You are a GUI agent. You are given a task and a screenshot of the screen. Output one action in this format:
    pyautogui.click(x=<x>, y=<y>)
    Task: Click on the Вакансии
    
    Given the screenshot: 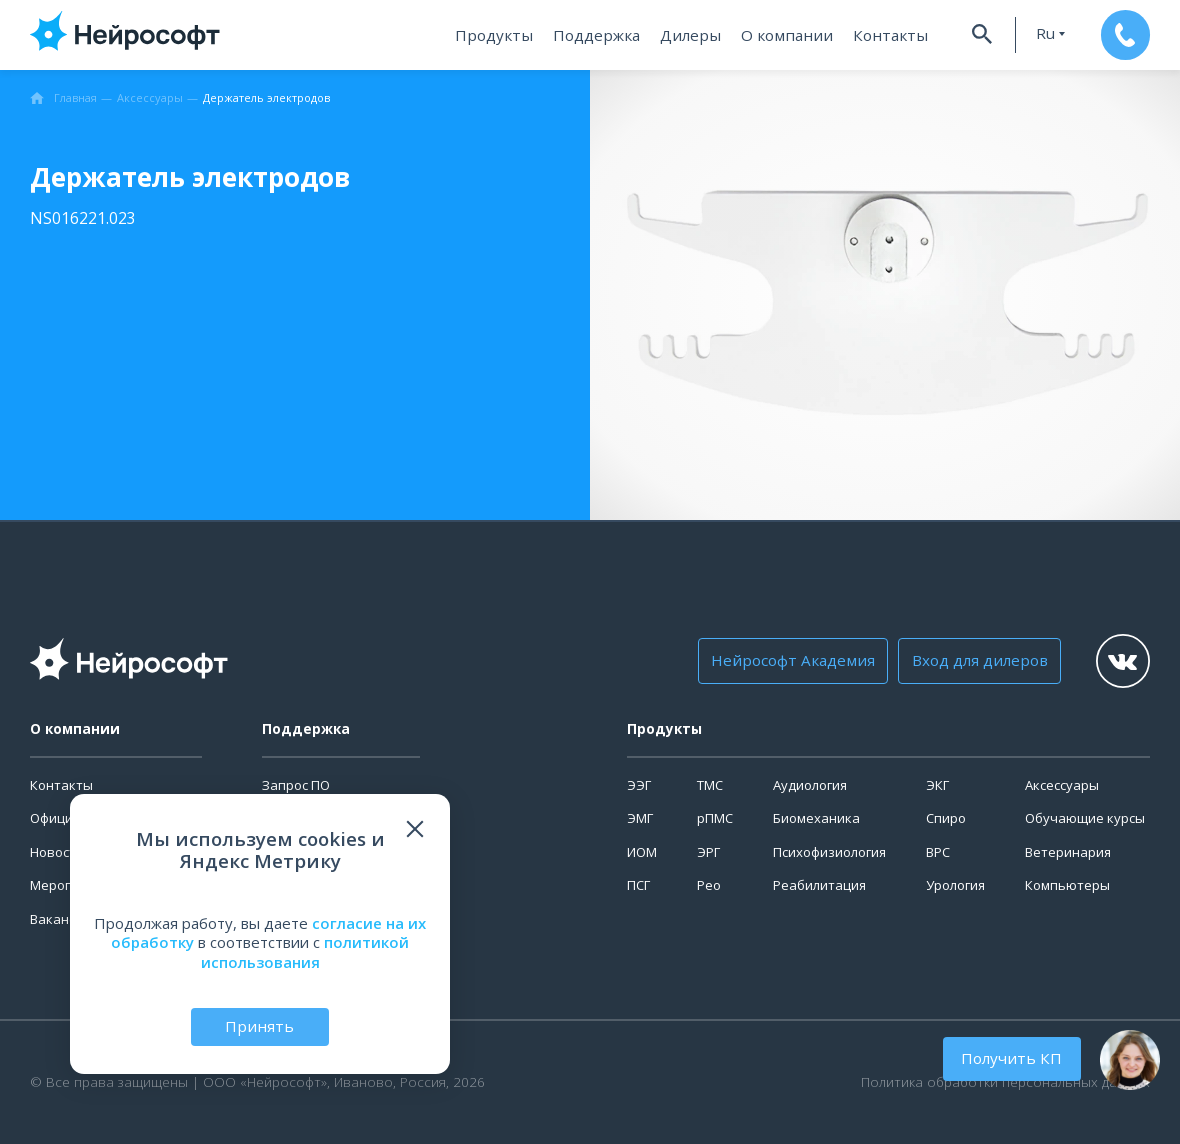 What is the action you would take?
    pyautogui.click(x=60, y=919)
    